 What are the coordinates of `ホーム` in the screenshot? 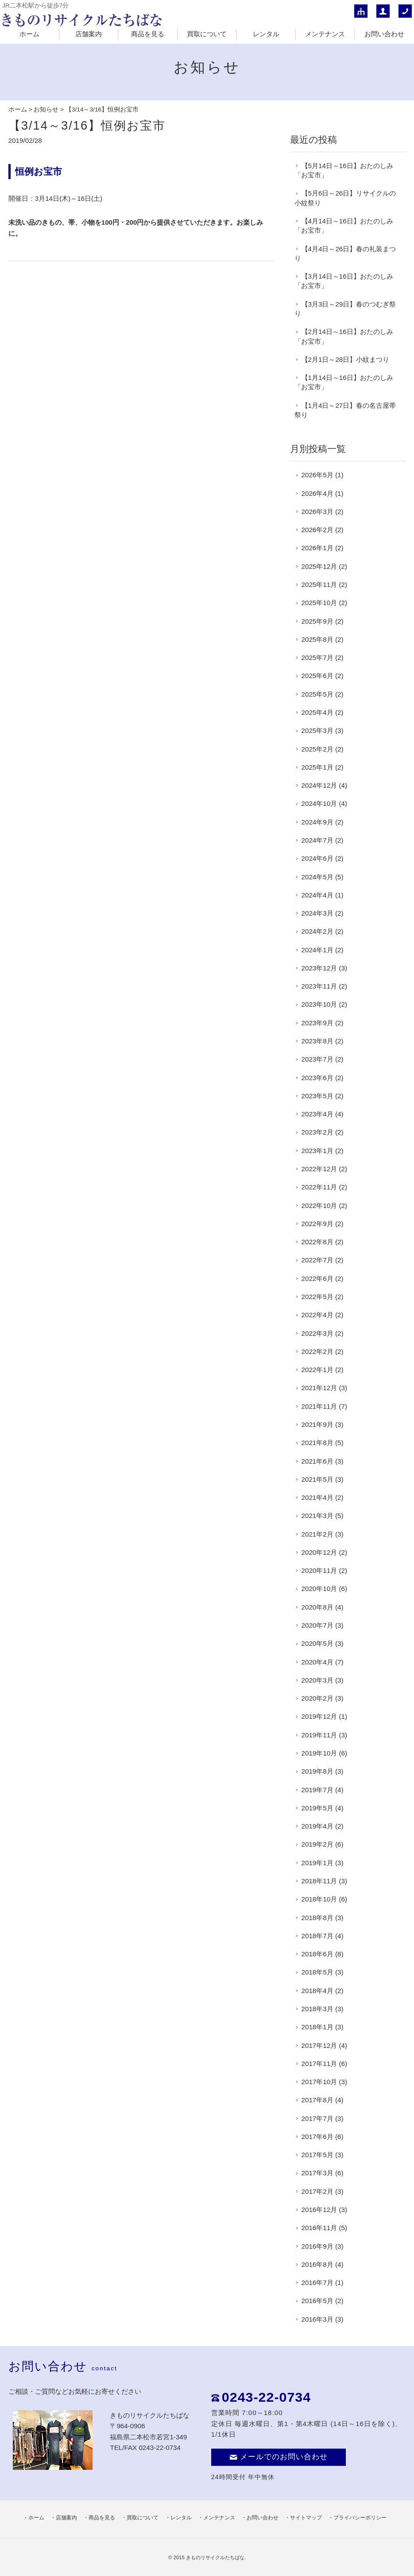 It's located at (29, 34).